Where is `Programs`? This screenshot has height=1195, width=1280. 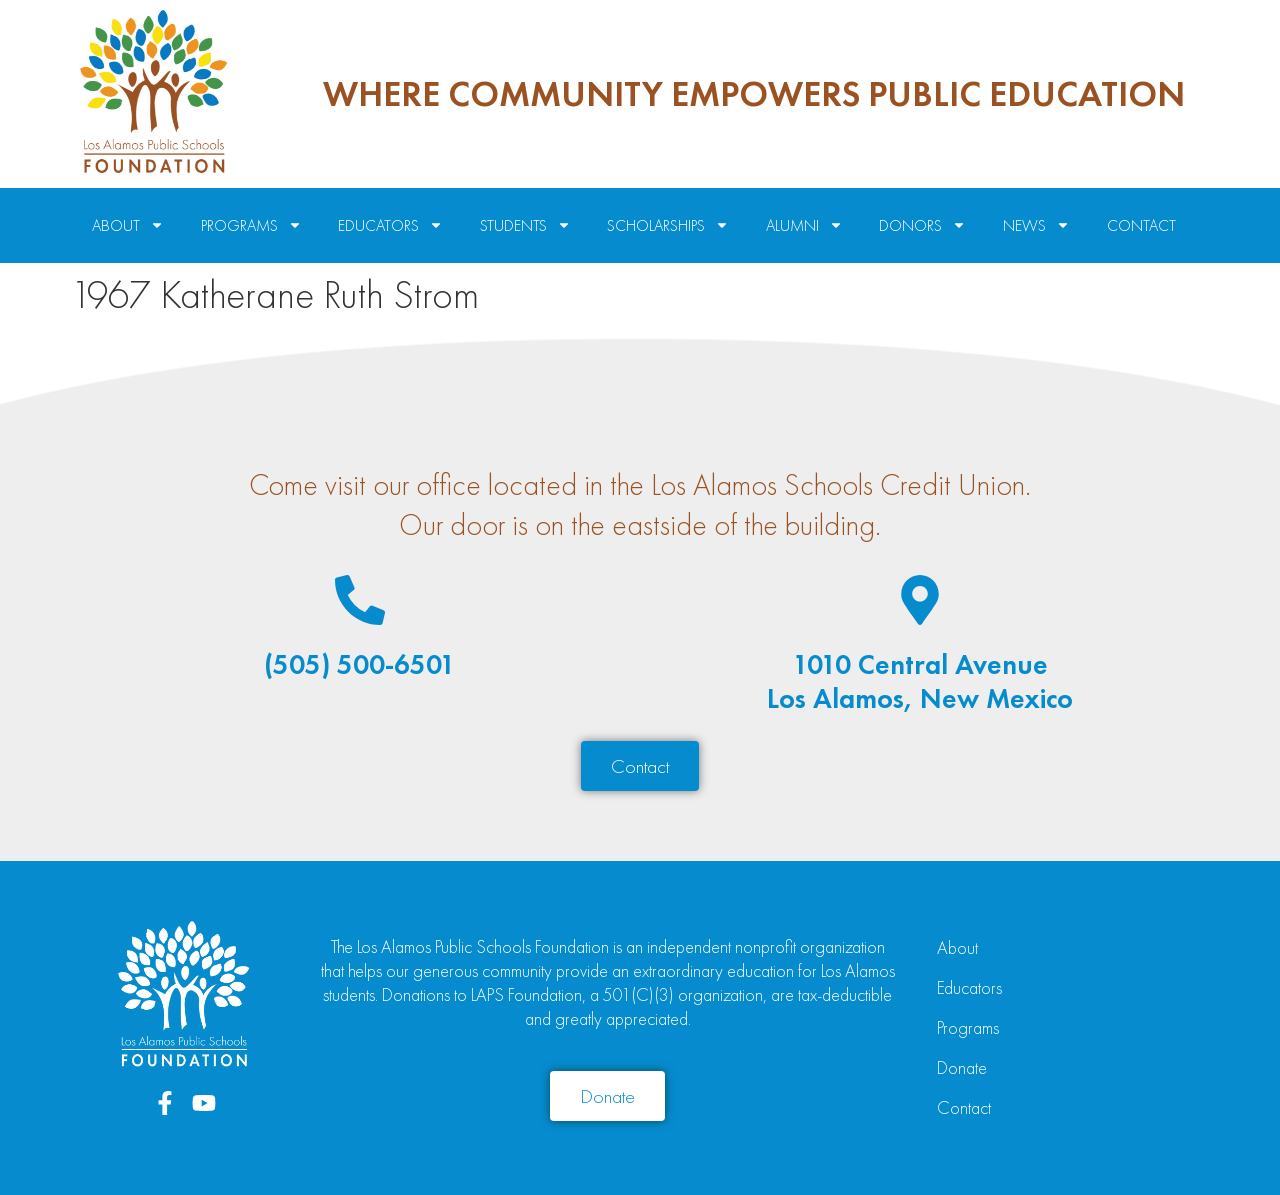
Programs is located at coordinates (968, 1027).